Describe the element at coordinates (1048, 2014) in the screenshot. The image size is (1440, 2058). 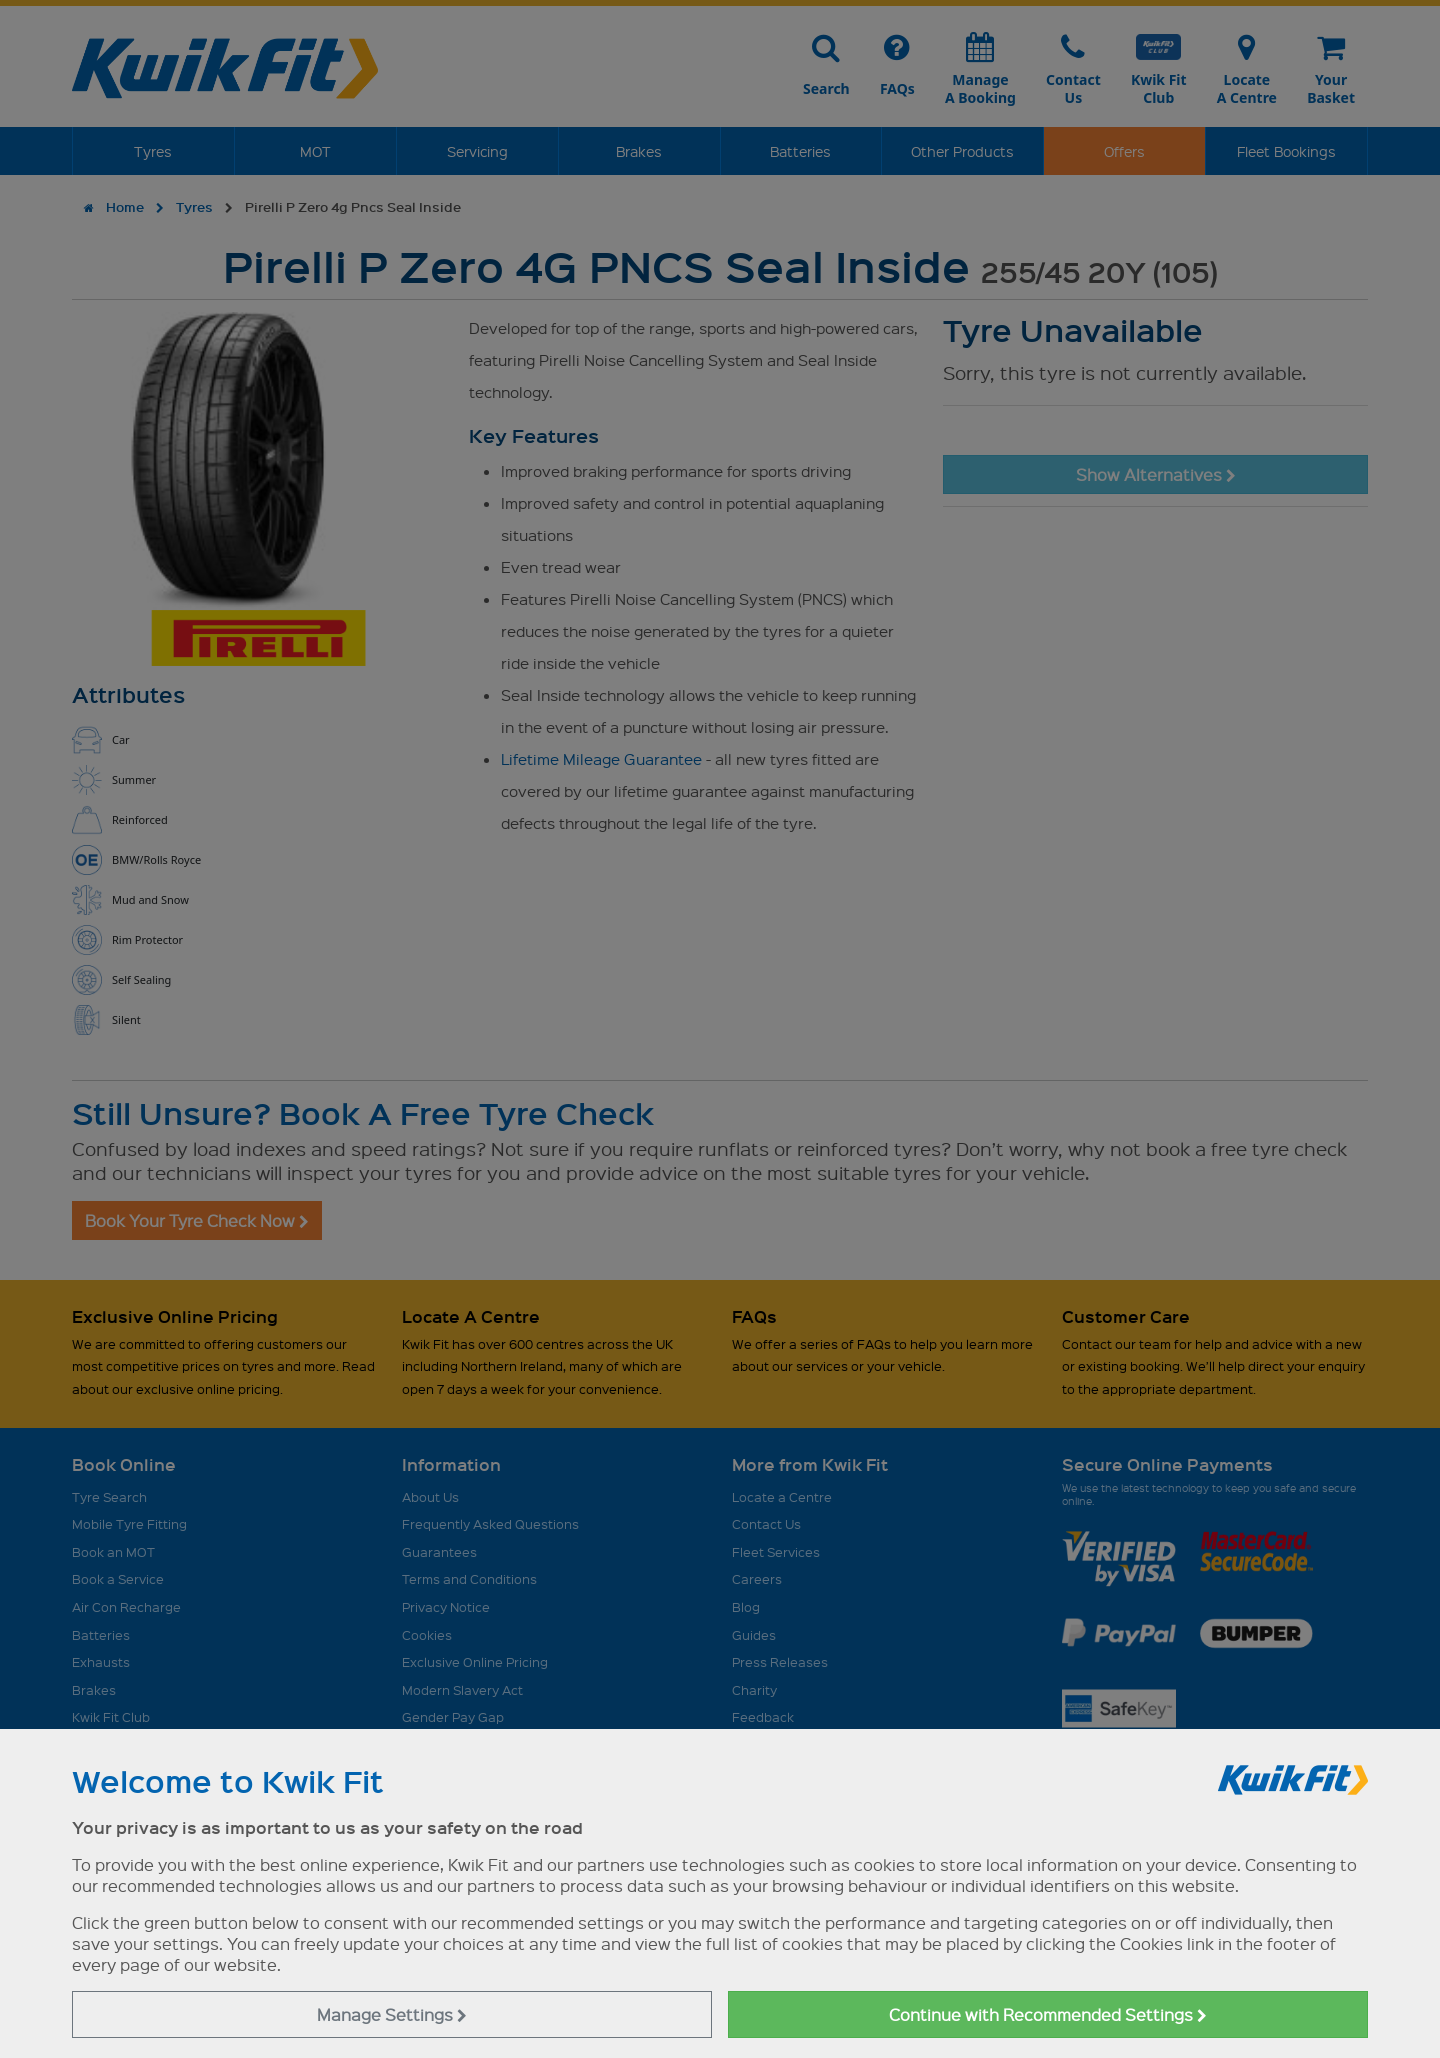
I see `Continue with` at that location.